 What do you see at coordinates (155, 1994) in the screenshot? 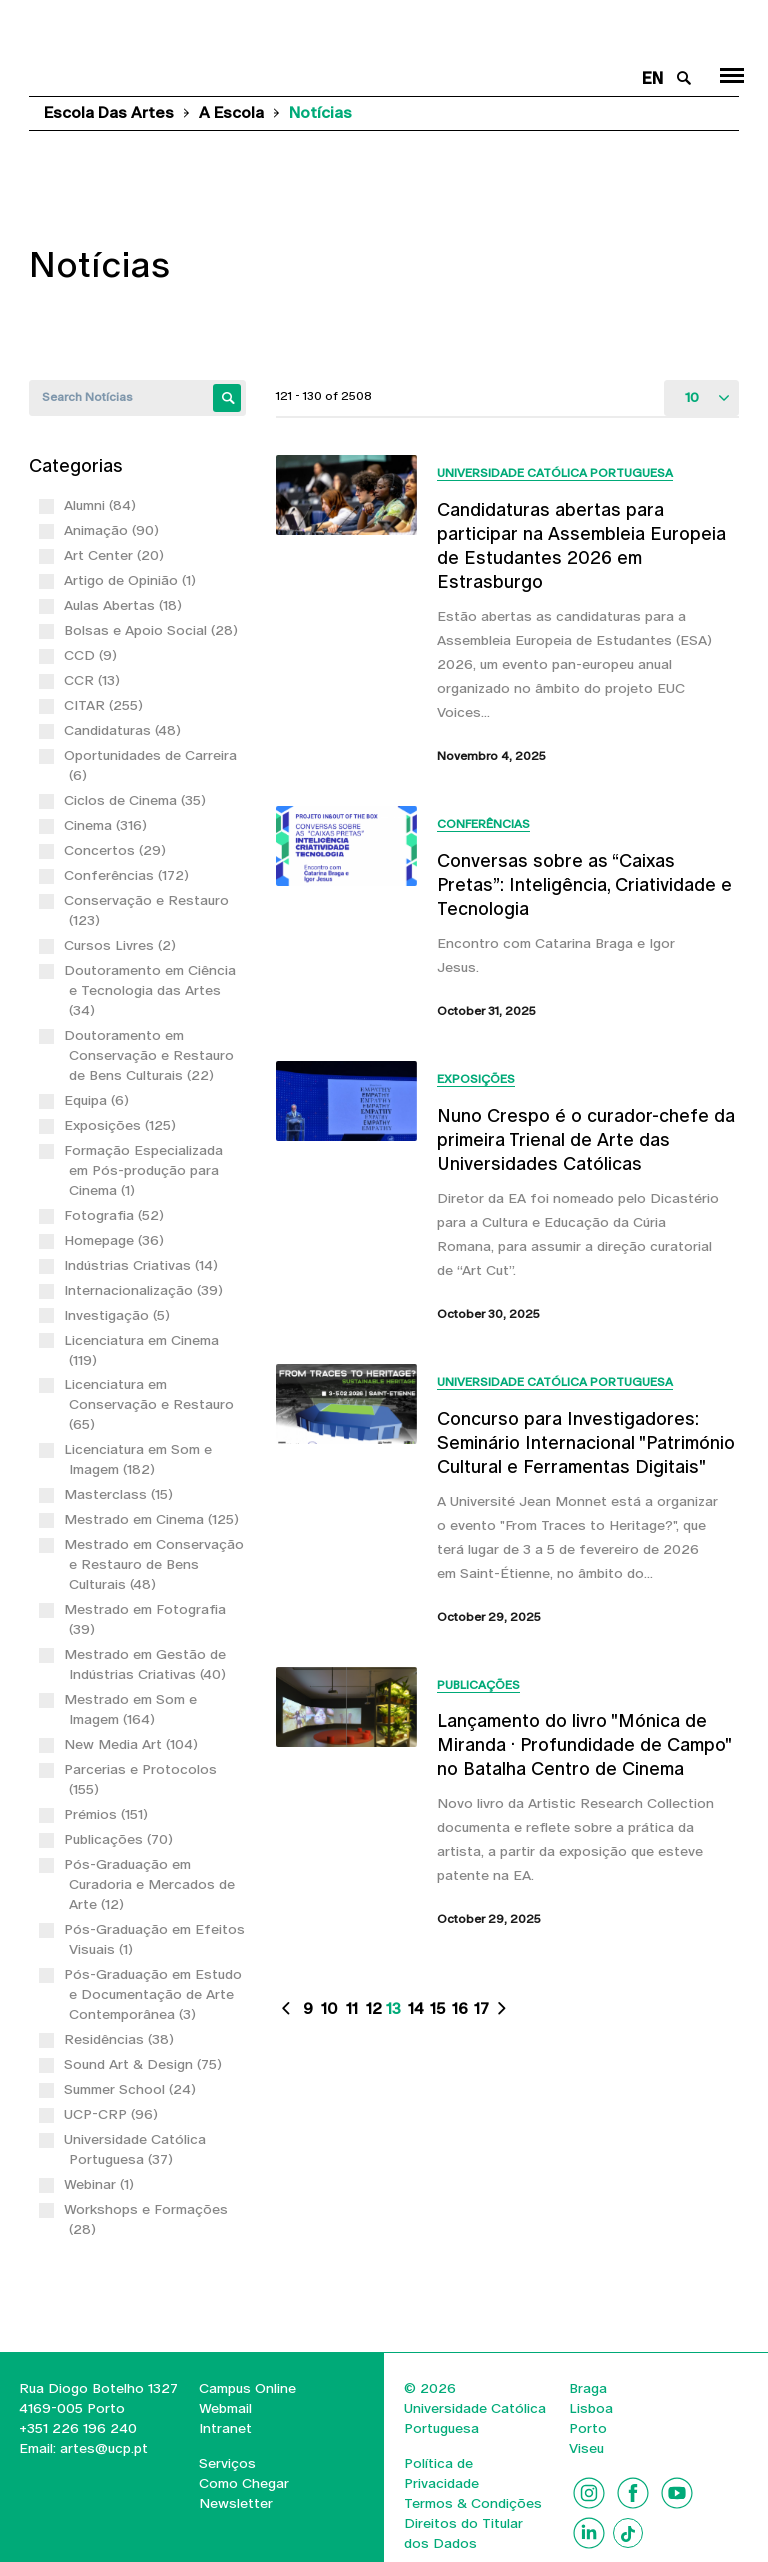
I see `Pós-Graduação em Estudo e Documentação de Arte Contemporânea (3)` at bounding box center [155, 1994].